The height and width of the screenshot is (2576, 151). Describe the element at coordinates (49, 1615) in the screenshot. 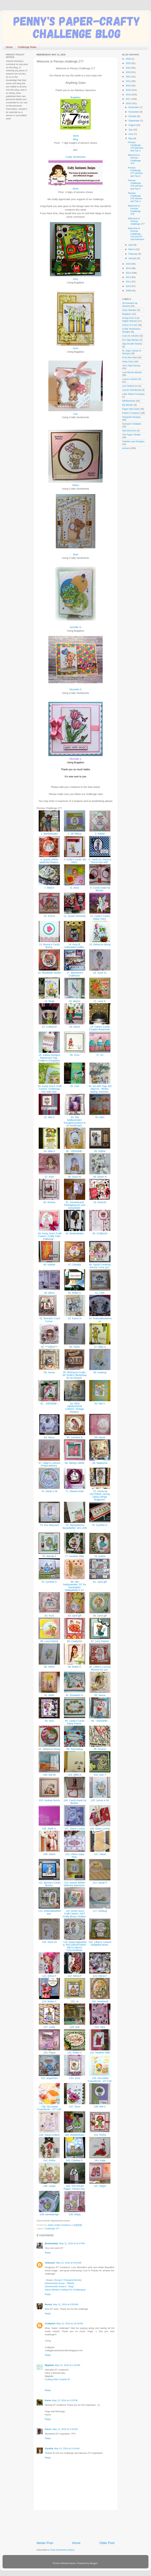

I see `82. Kuni` at that location.